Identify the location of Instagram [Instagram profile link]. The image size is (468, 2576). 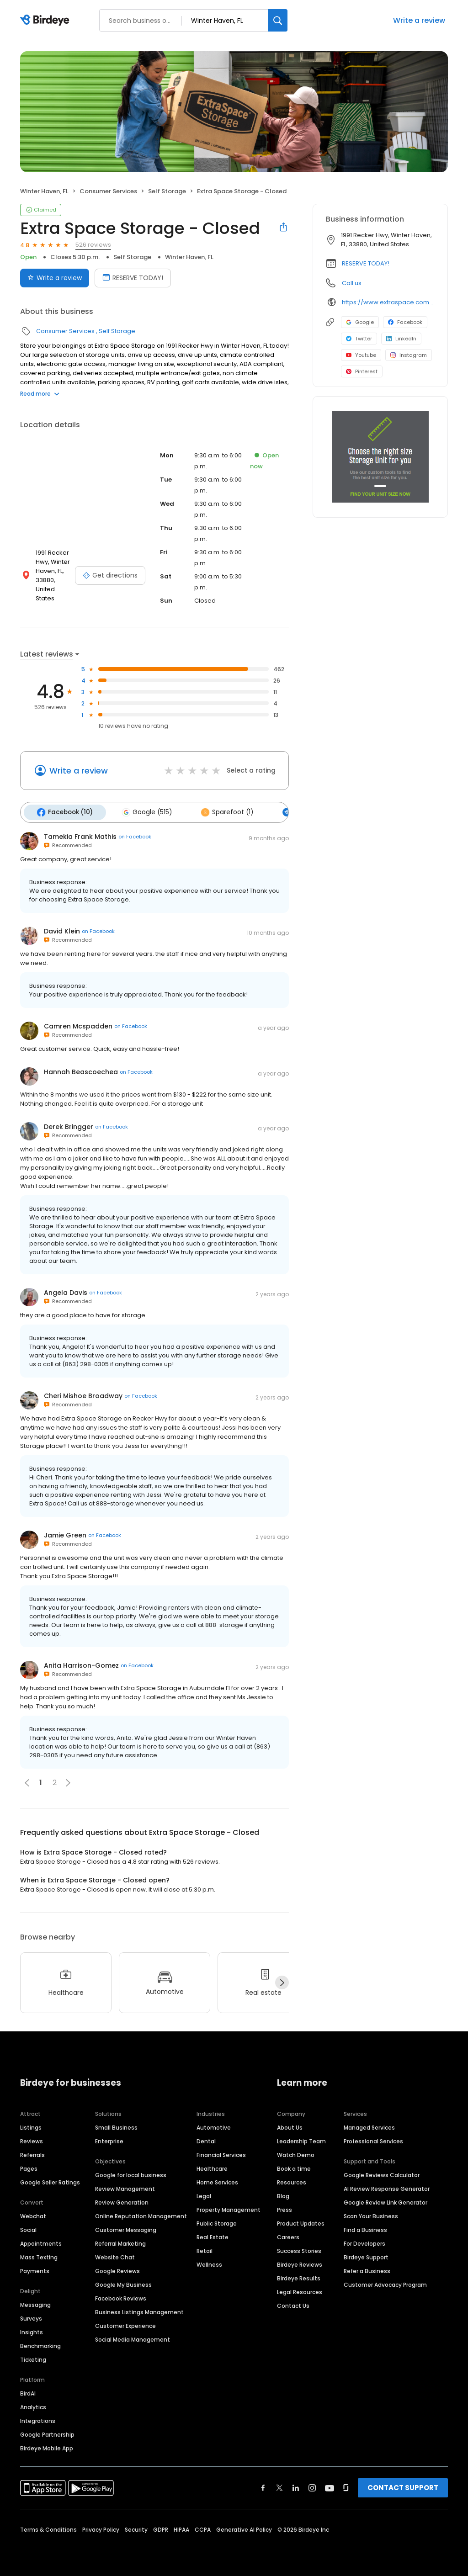
(408, 355).